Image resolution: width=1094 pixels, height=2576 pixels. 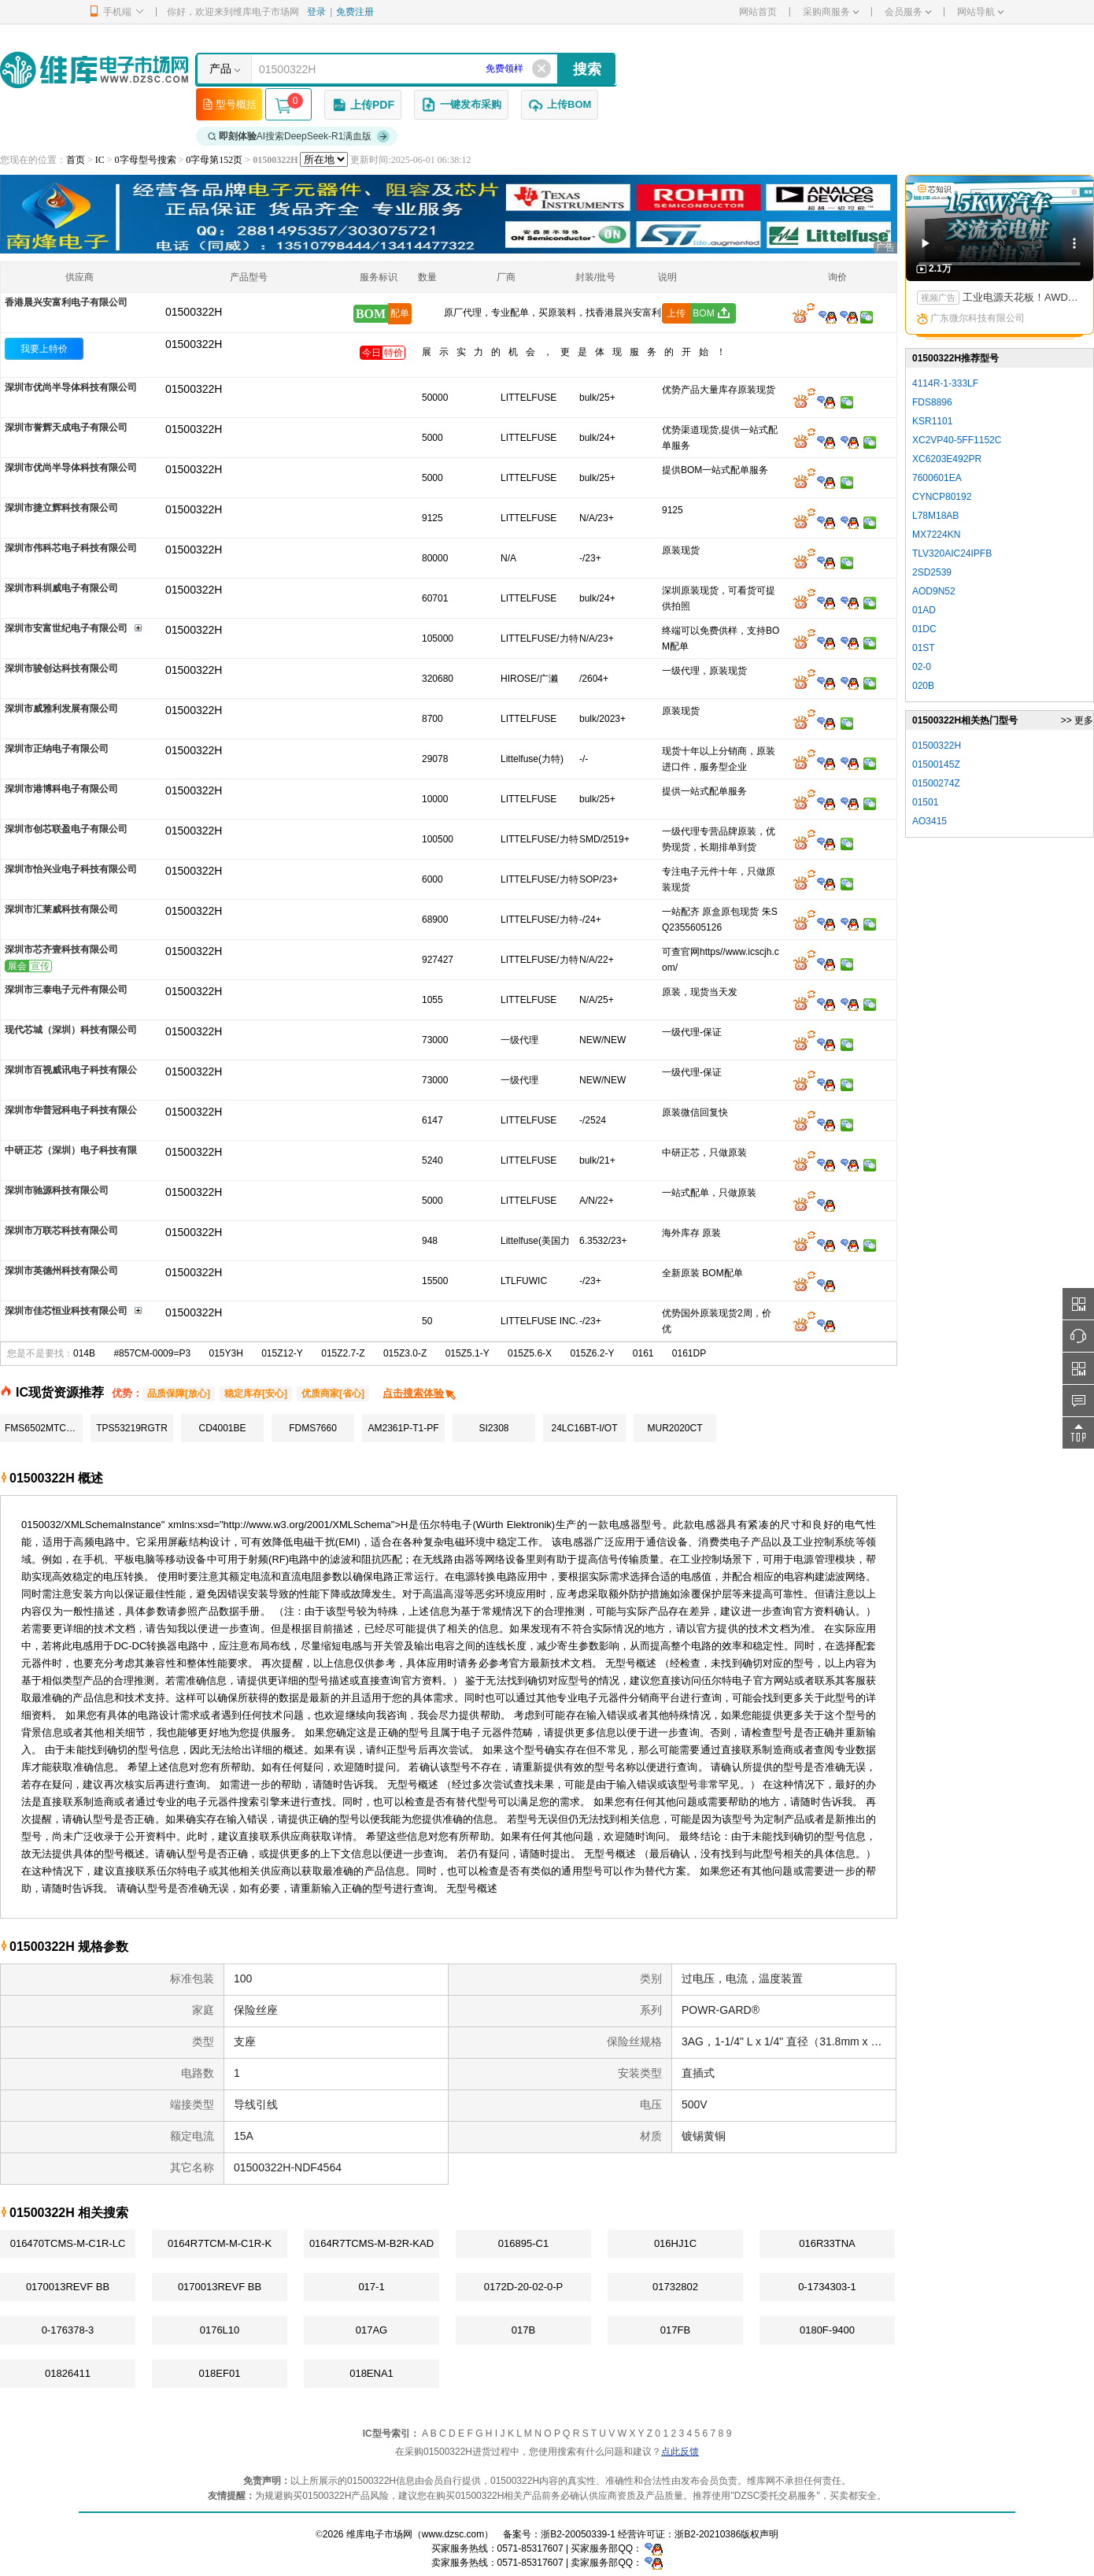 What do you see at coordinates (94, 69) in the screenshot?
I see `维库电子市场网-十六年专注打造电子元器件采购网` at bounding box center [94, 69].